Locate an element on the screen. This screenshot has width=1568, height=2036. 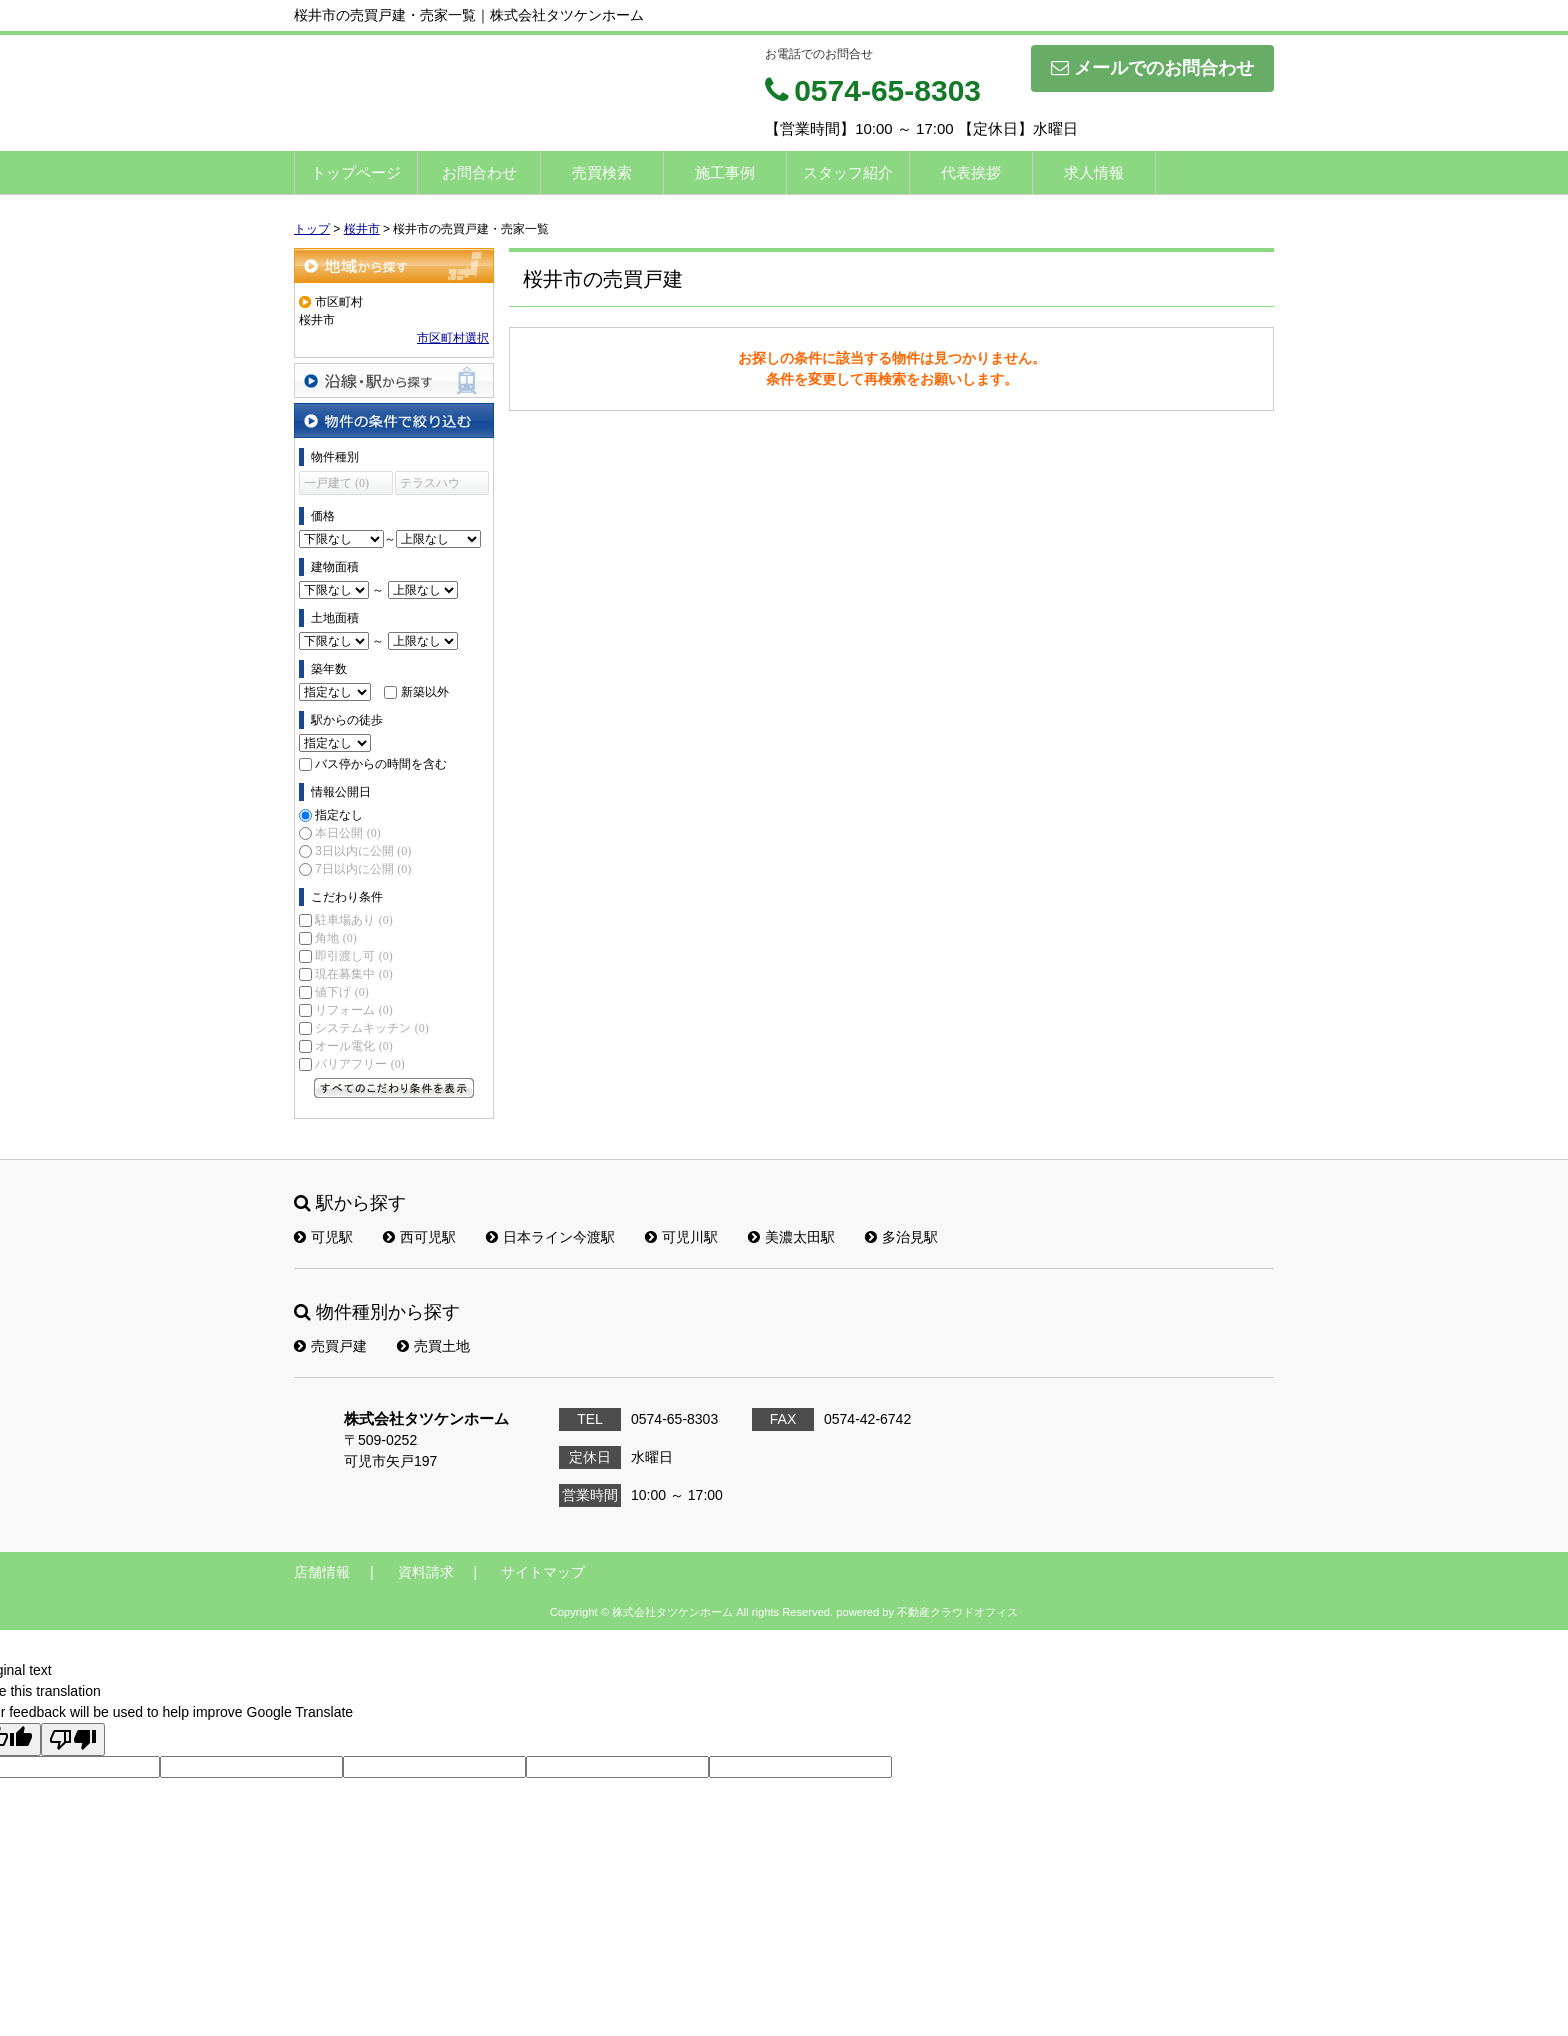
指定なし is located at coordinates (339, 815).